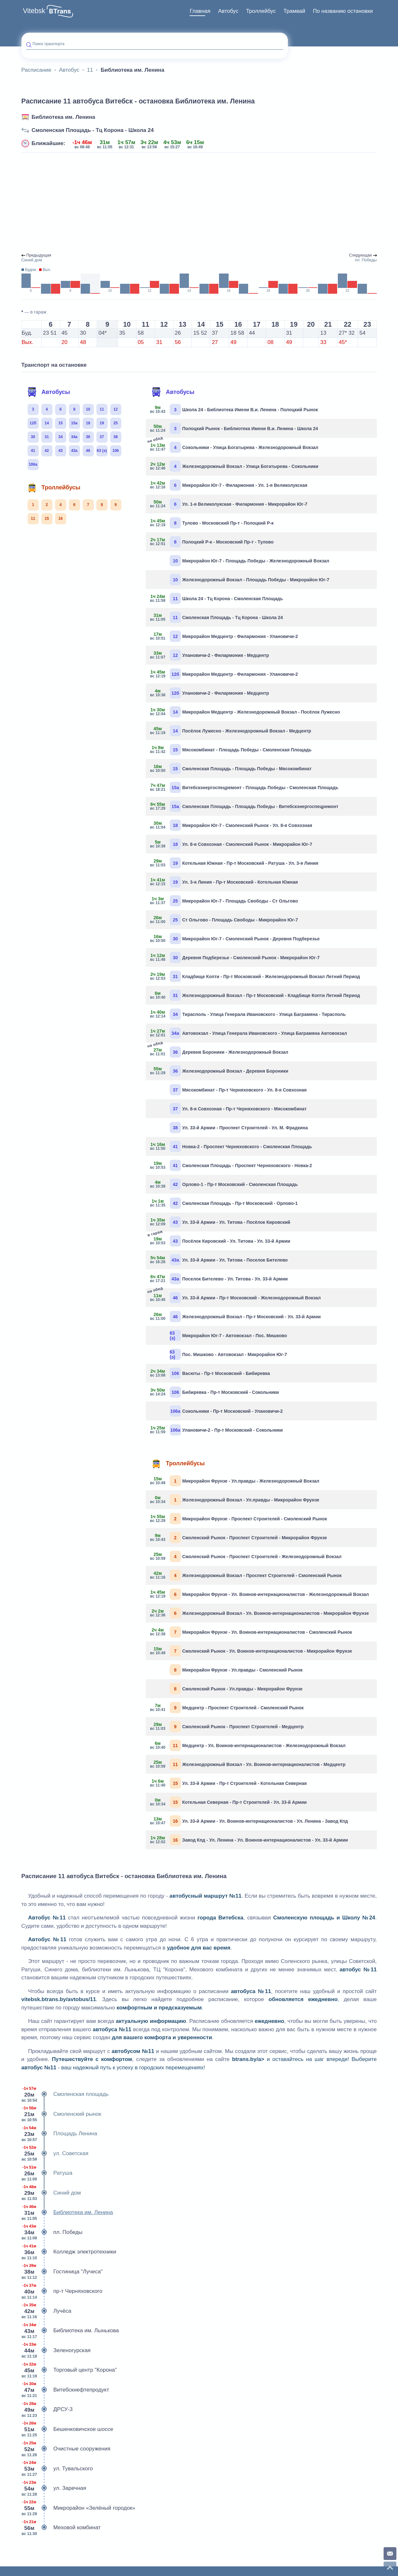 The height and width of the screenshot is (2576, 398). Describe the element at coordinates (235, 957) in the screenshot. I see `Деревня Подберезье - Смоленский Рынок - Микрорайон Юг-7` at that location.